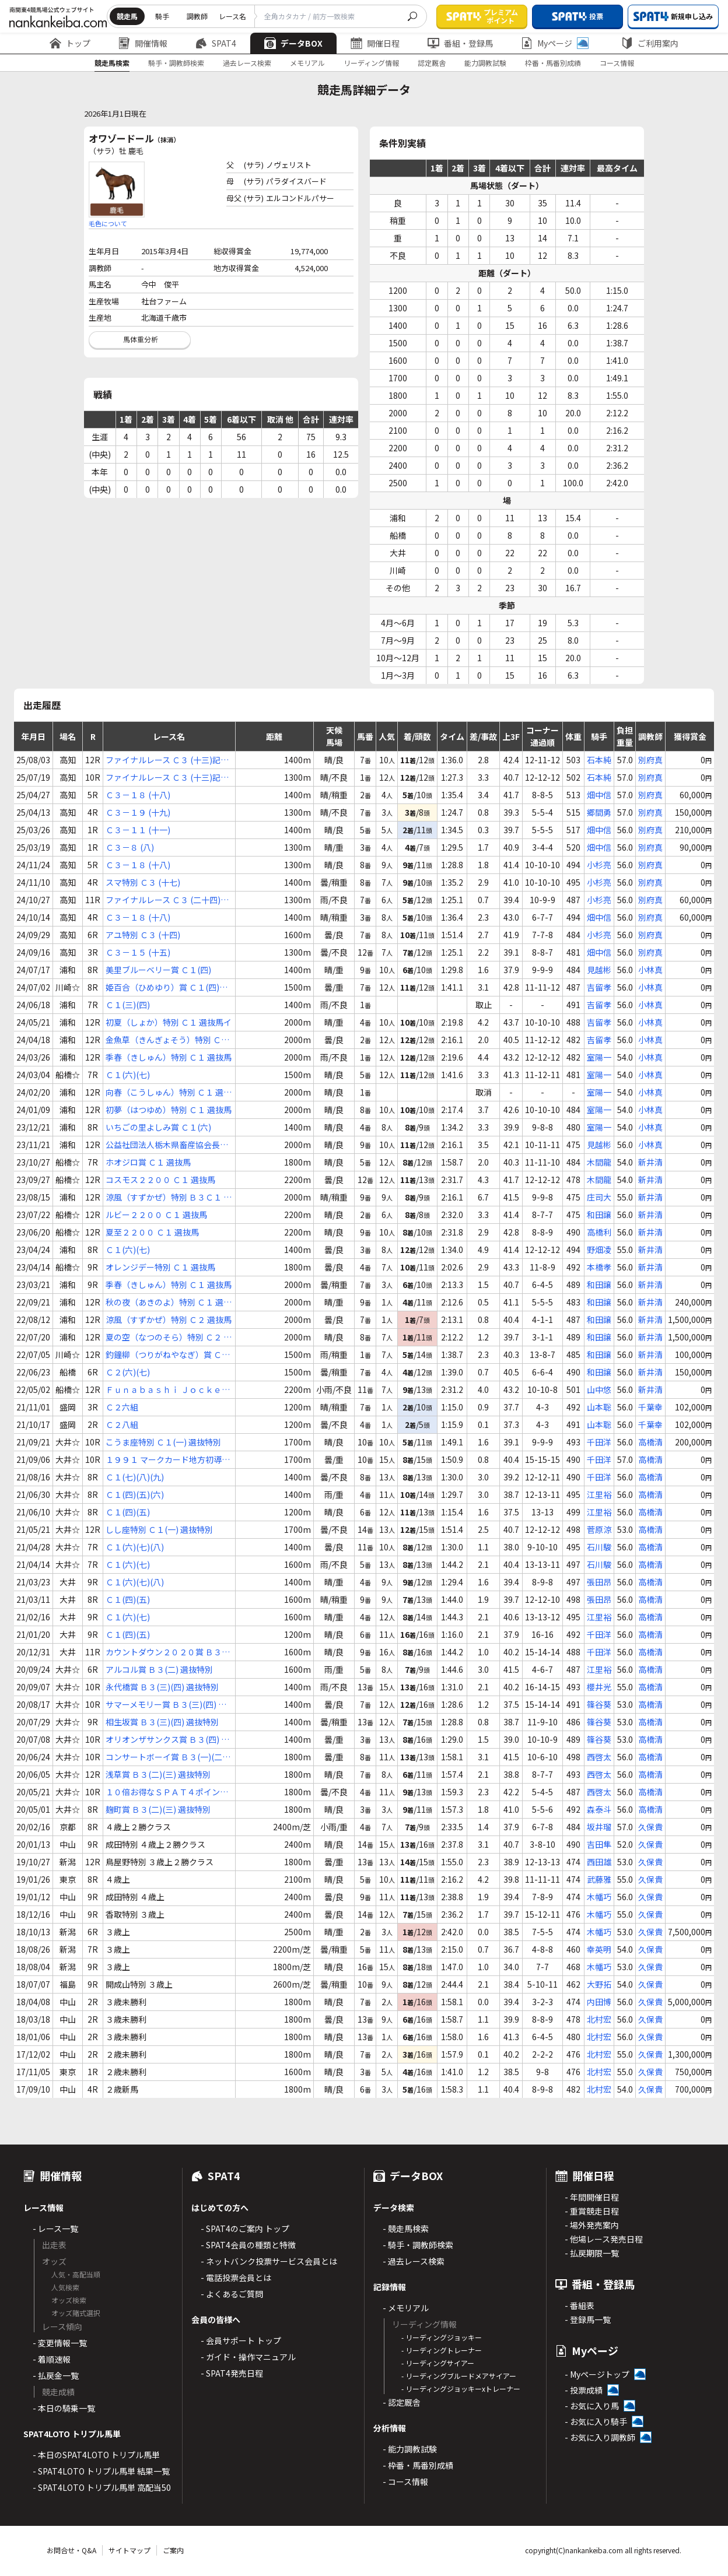  Describe the element at coordinates (241, 2340) in the screenshot. I see `- 会員サポート トップ` at that location.